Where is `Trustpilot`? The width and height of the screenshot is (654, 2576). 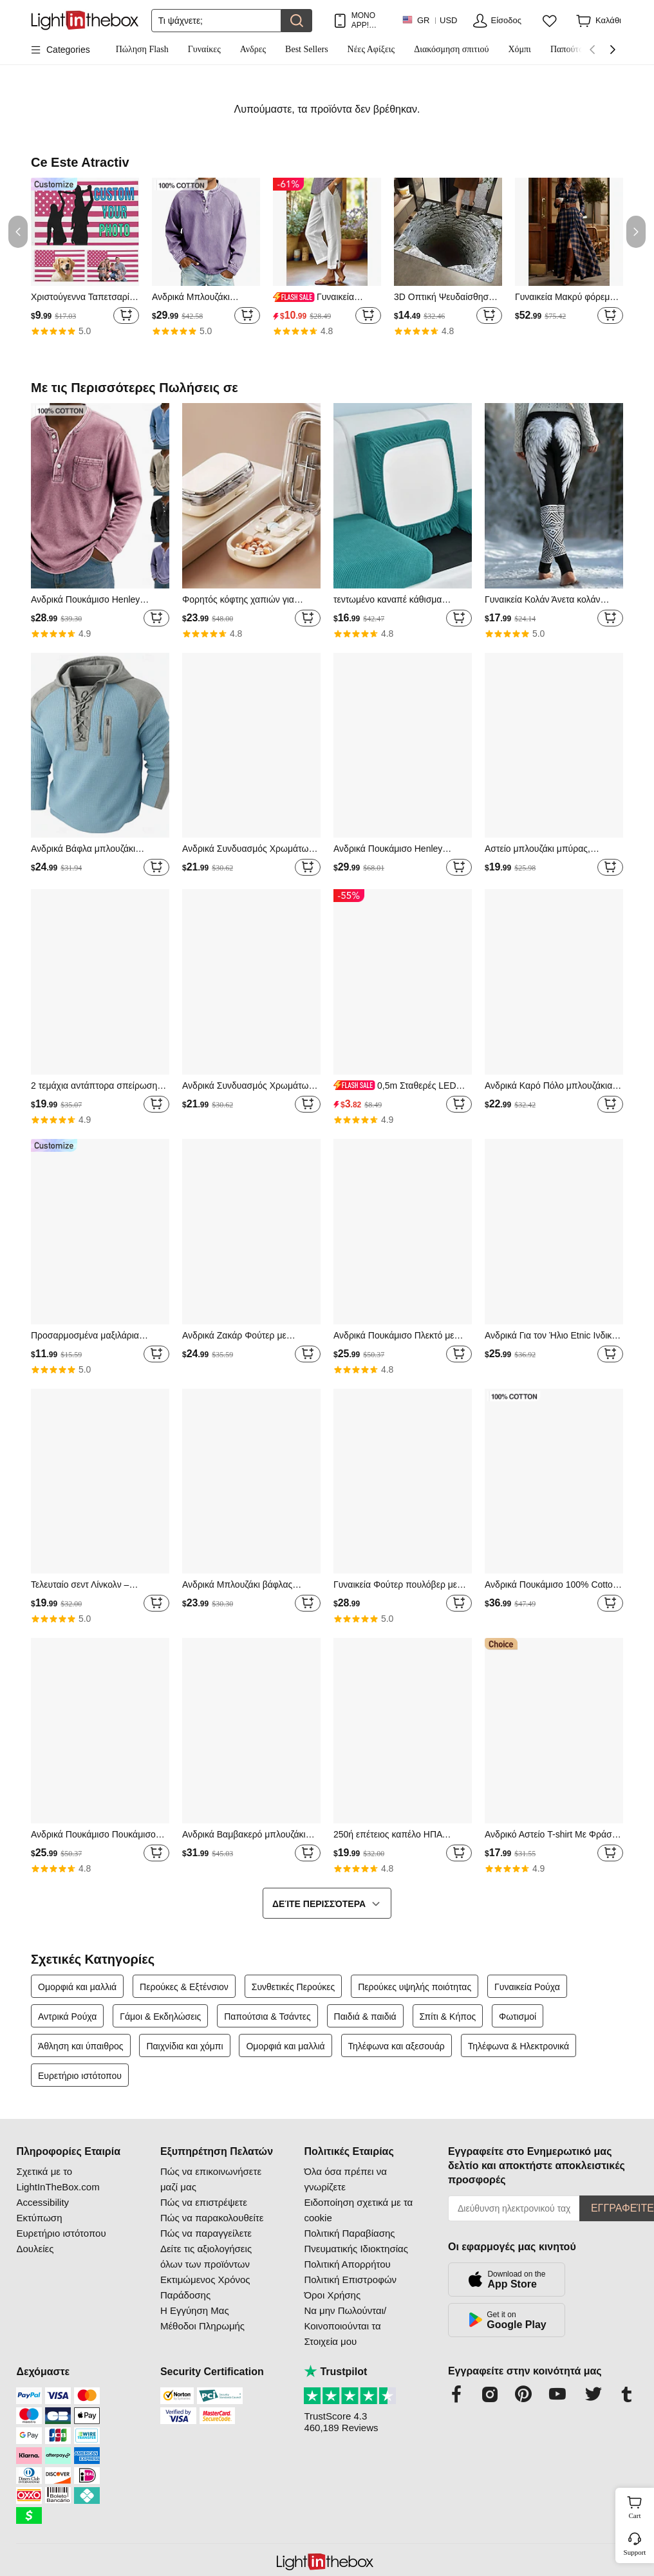 Trustpilot is located at coordinates (335, 2371).